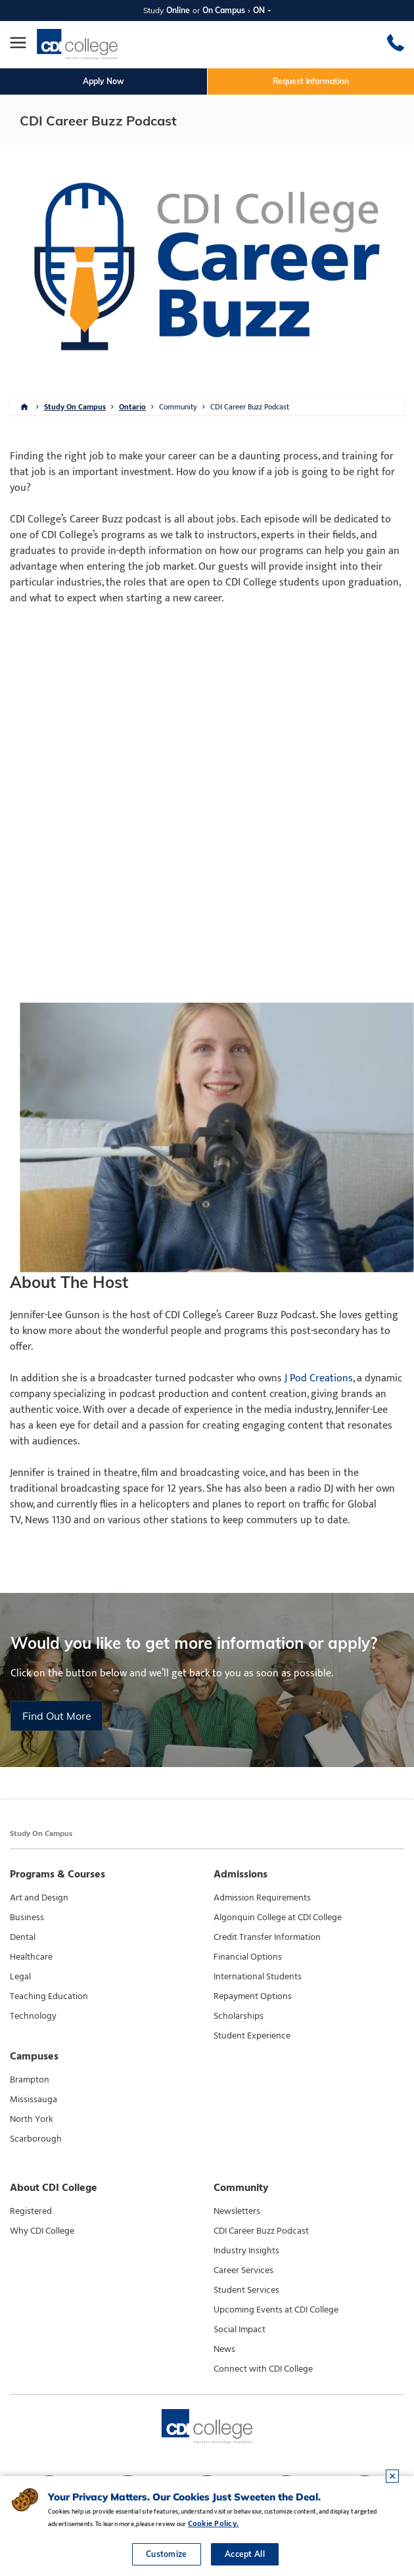 This screenshot has height=2576, width=414. Describe the element at coordinates (311, 81) in the screenshot. I see `Request Information` at that location.